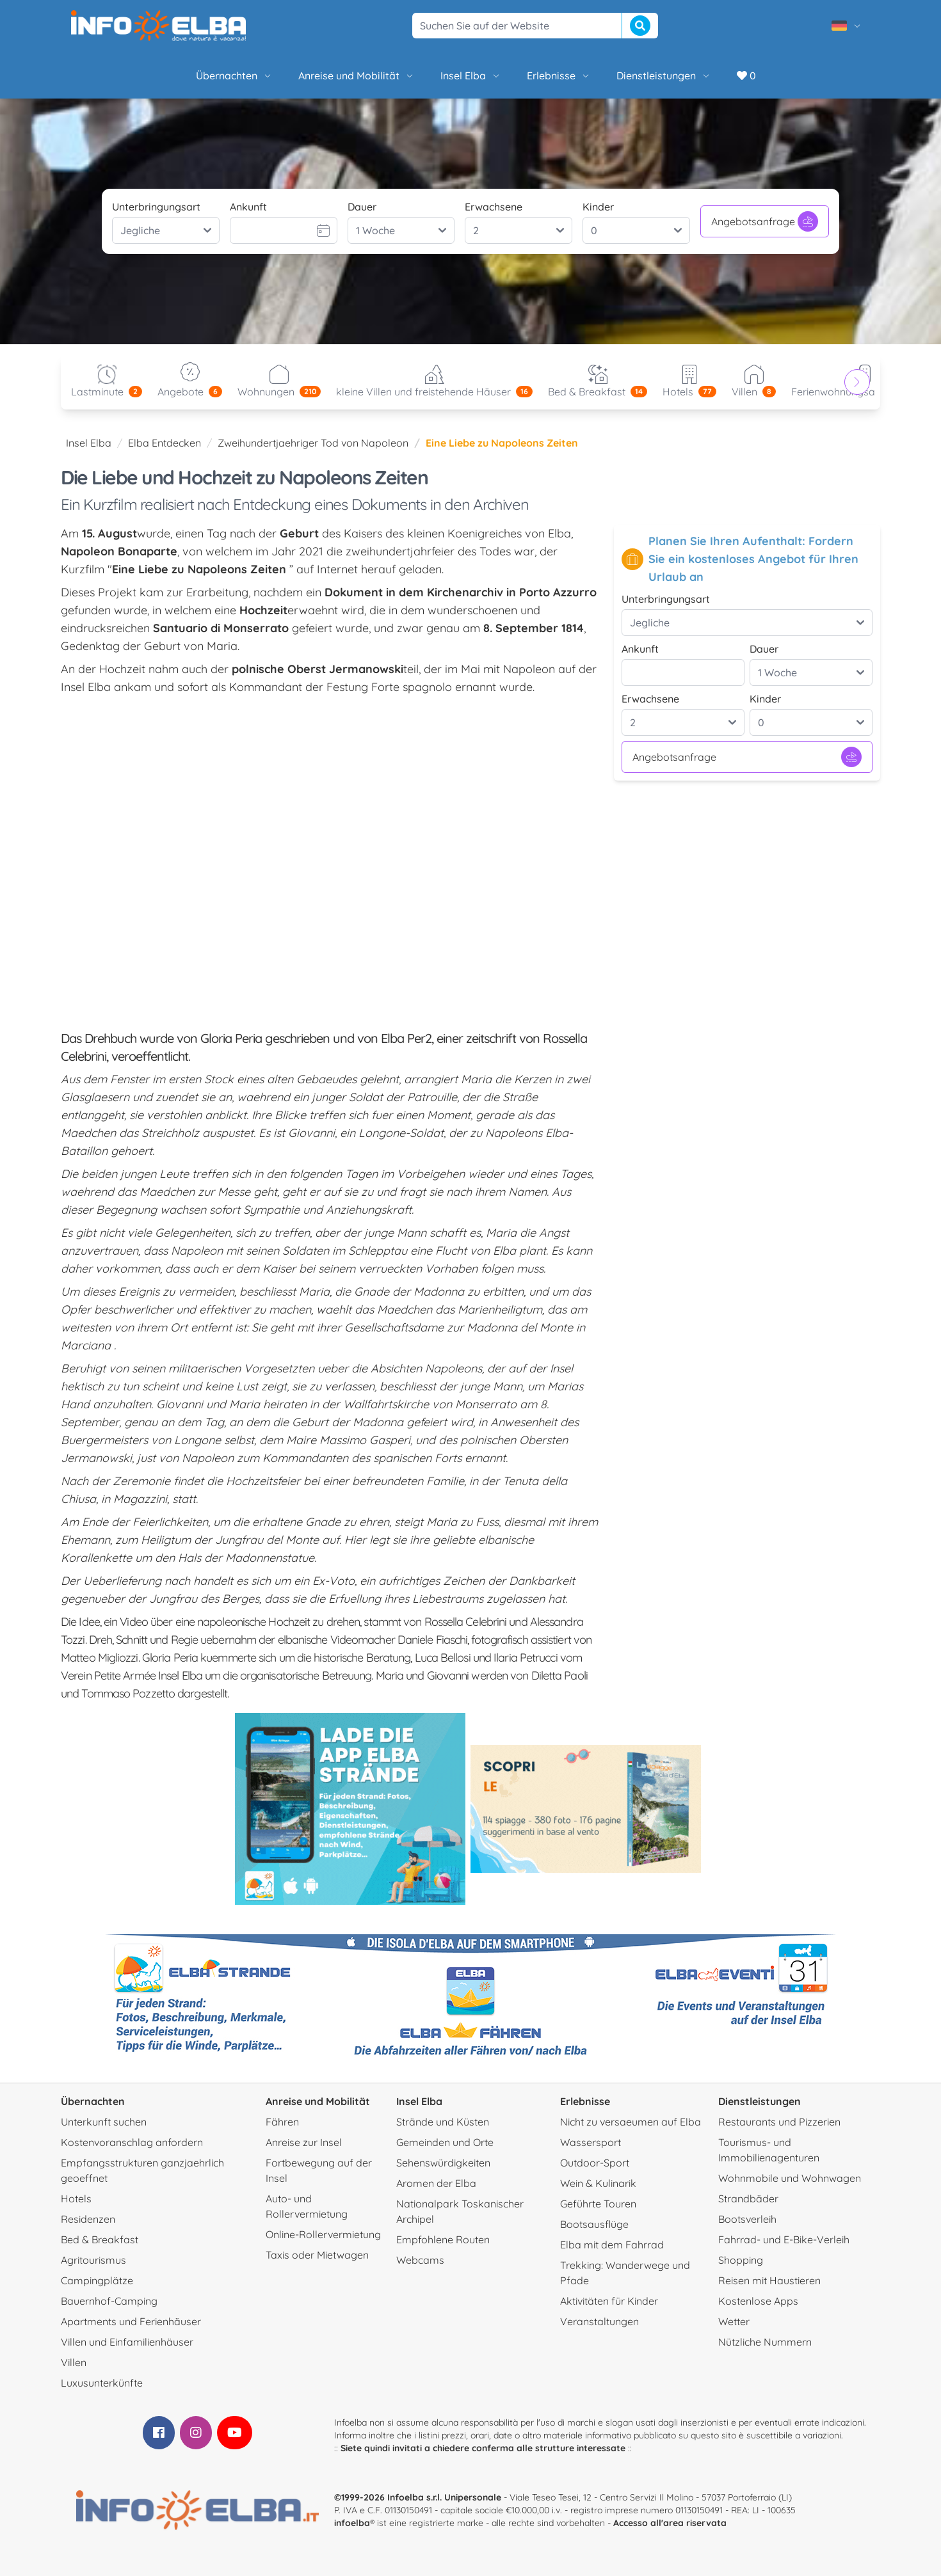 This screenshot has width=941, height=2576. Describe the element at coordinates (73, 2362) in the screenshot. I see `Villen` at that location.